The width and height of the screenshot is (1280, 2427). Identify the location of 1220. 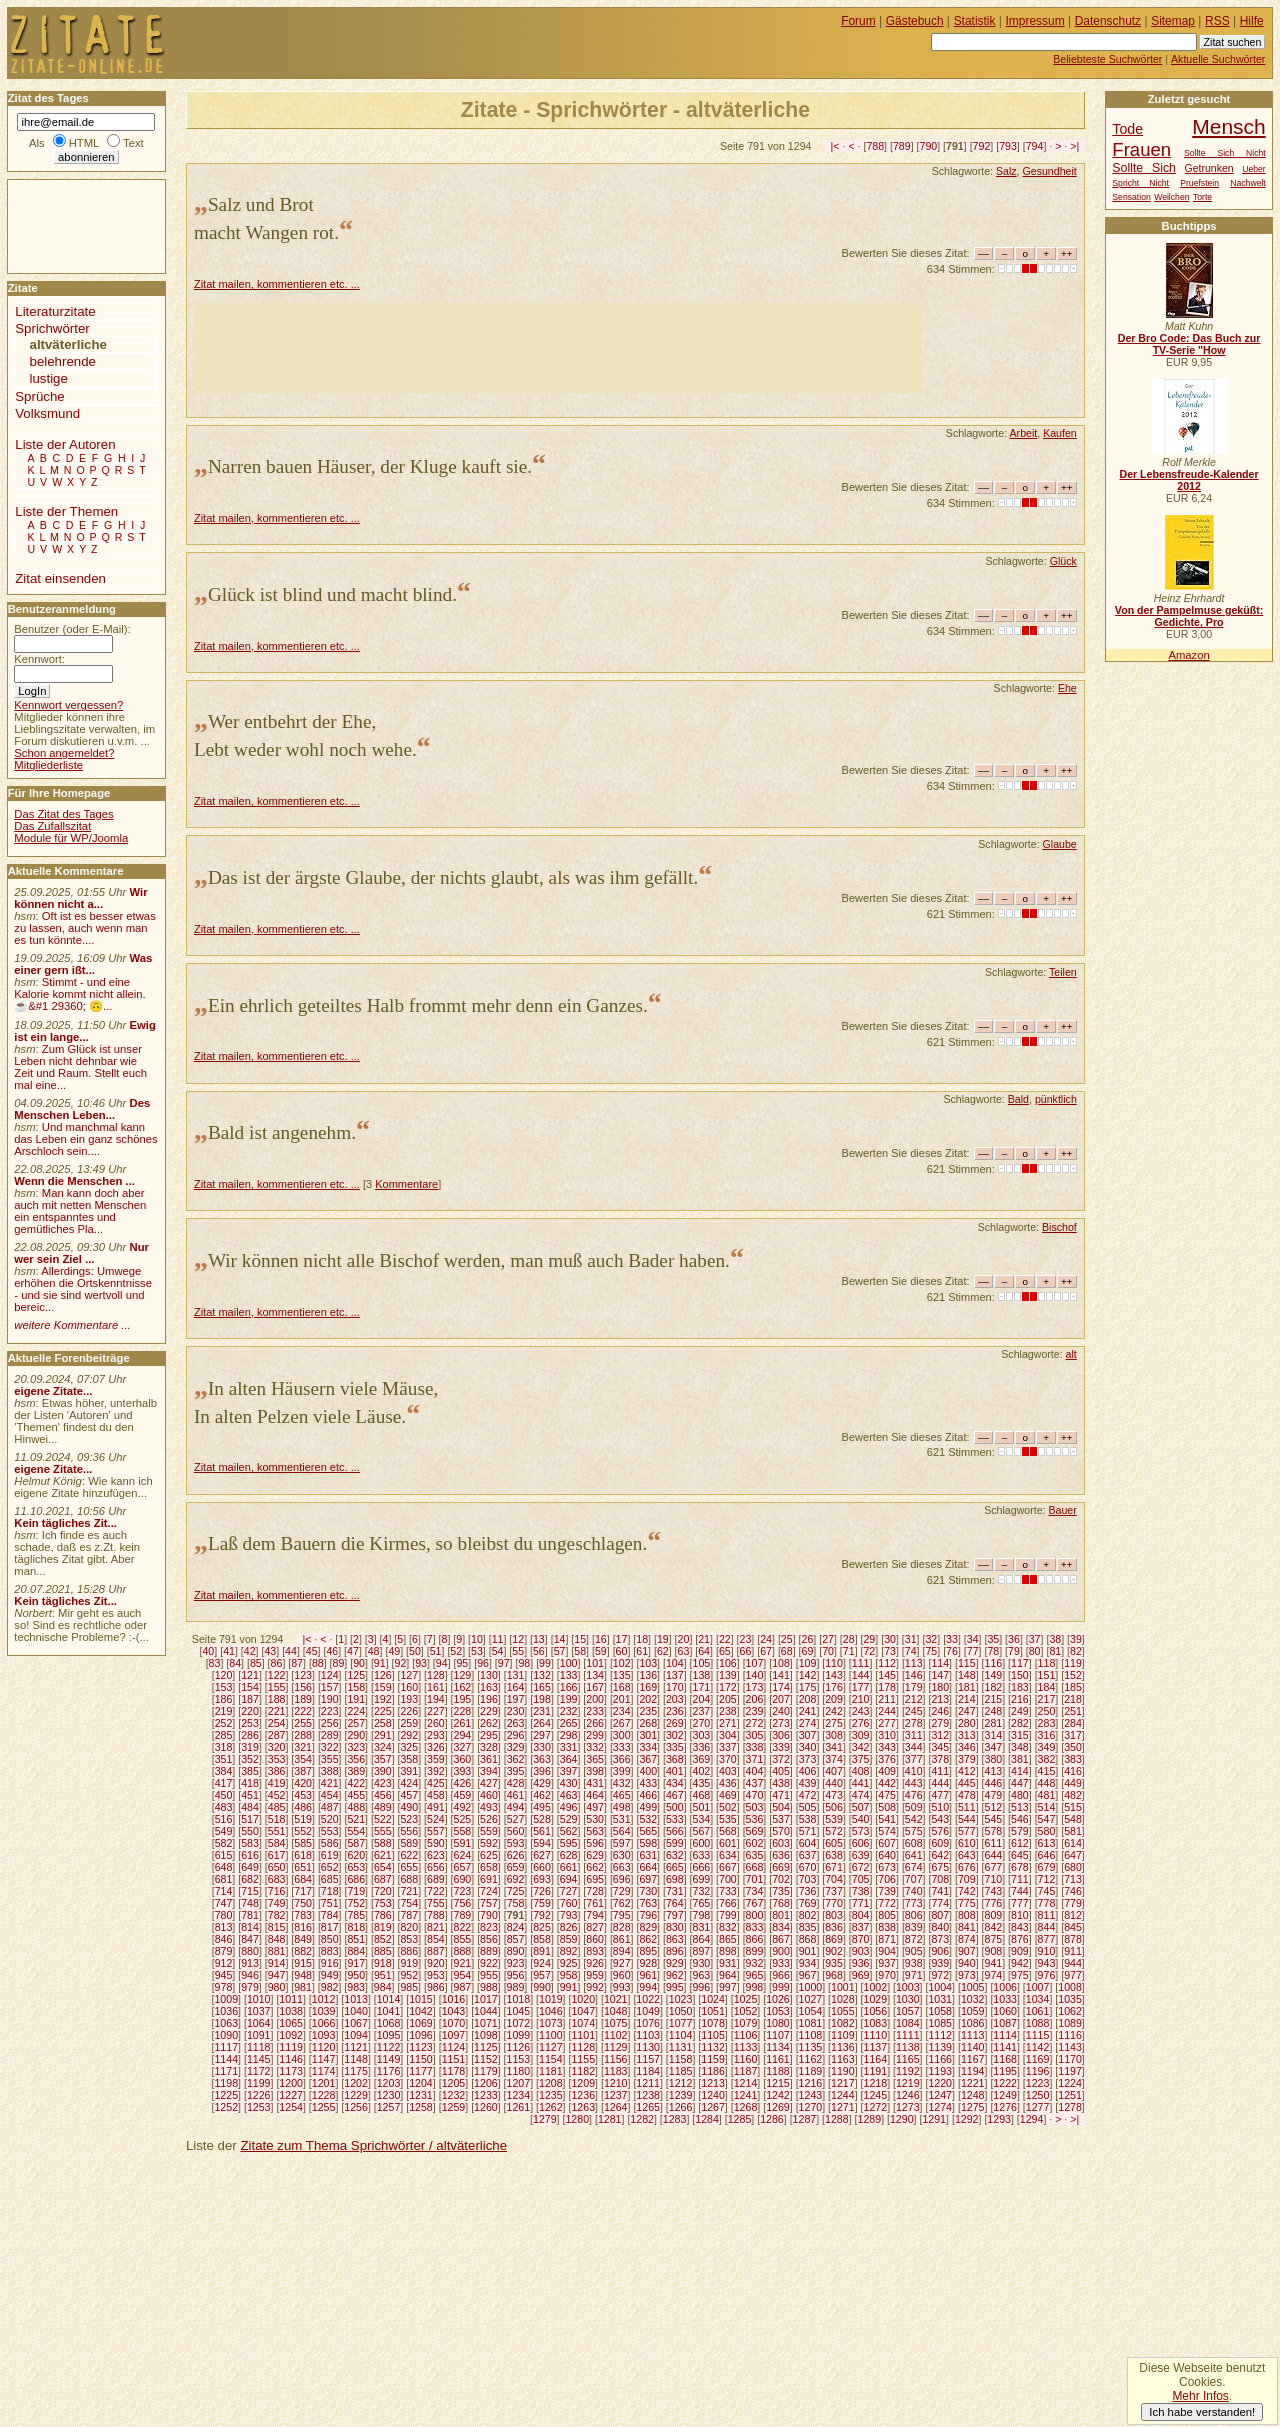
(940, 2083).